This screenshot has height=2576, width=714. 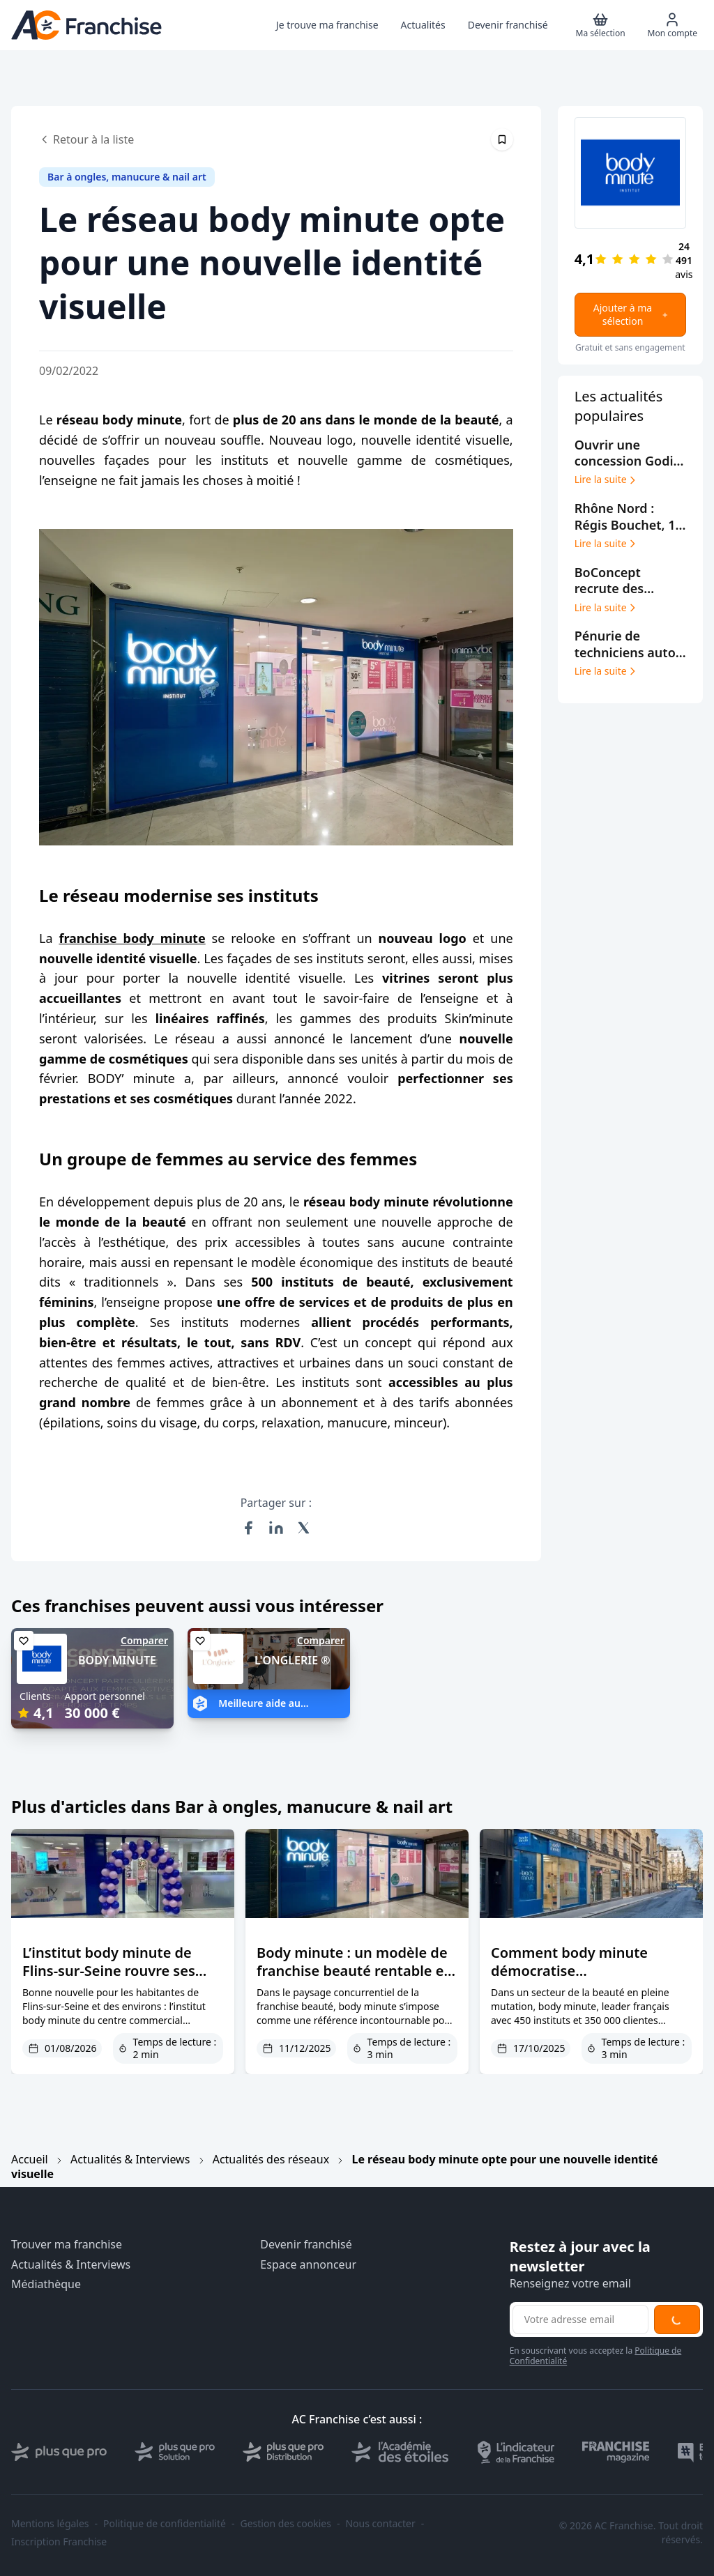 What do you see at coordinates (580, 2319) in the screenshot?
I see `[Adresse email pour la newsletter]` at bounding box center [580, 2319].